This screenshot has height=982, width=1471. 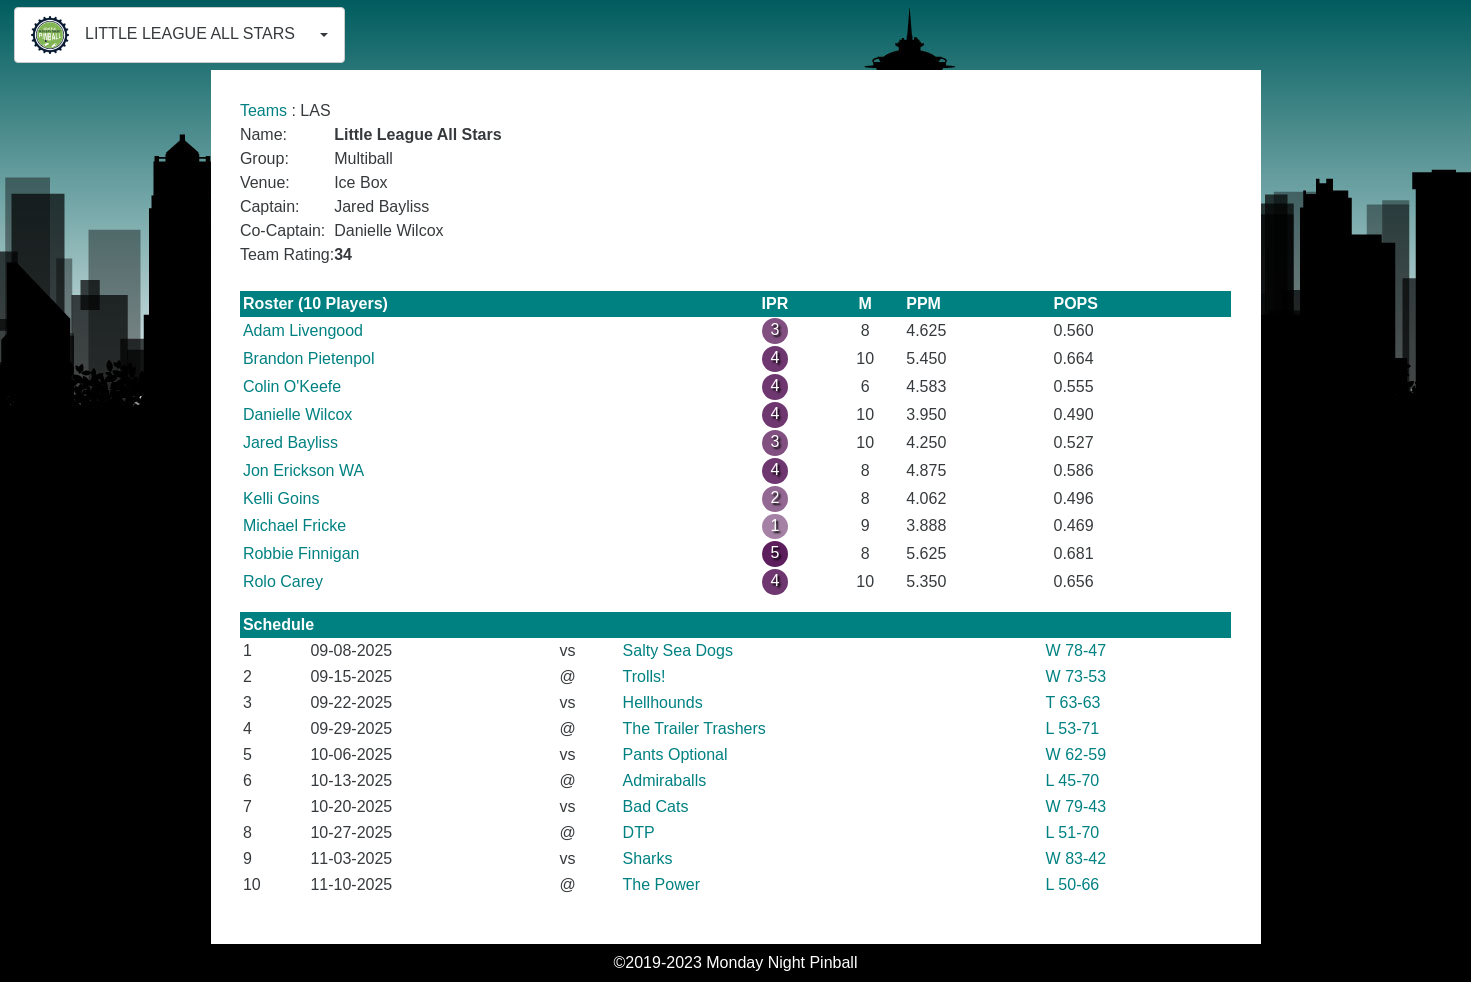 I want to click on Robbie Finnigan, so click(x=301, y=553).